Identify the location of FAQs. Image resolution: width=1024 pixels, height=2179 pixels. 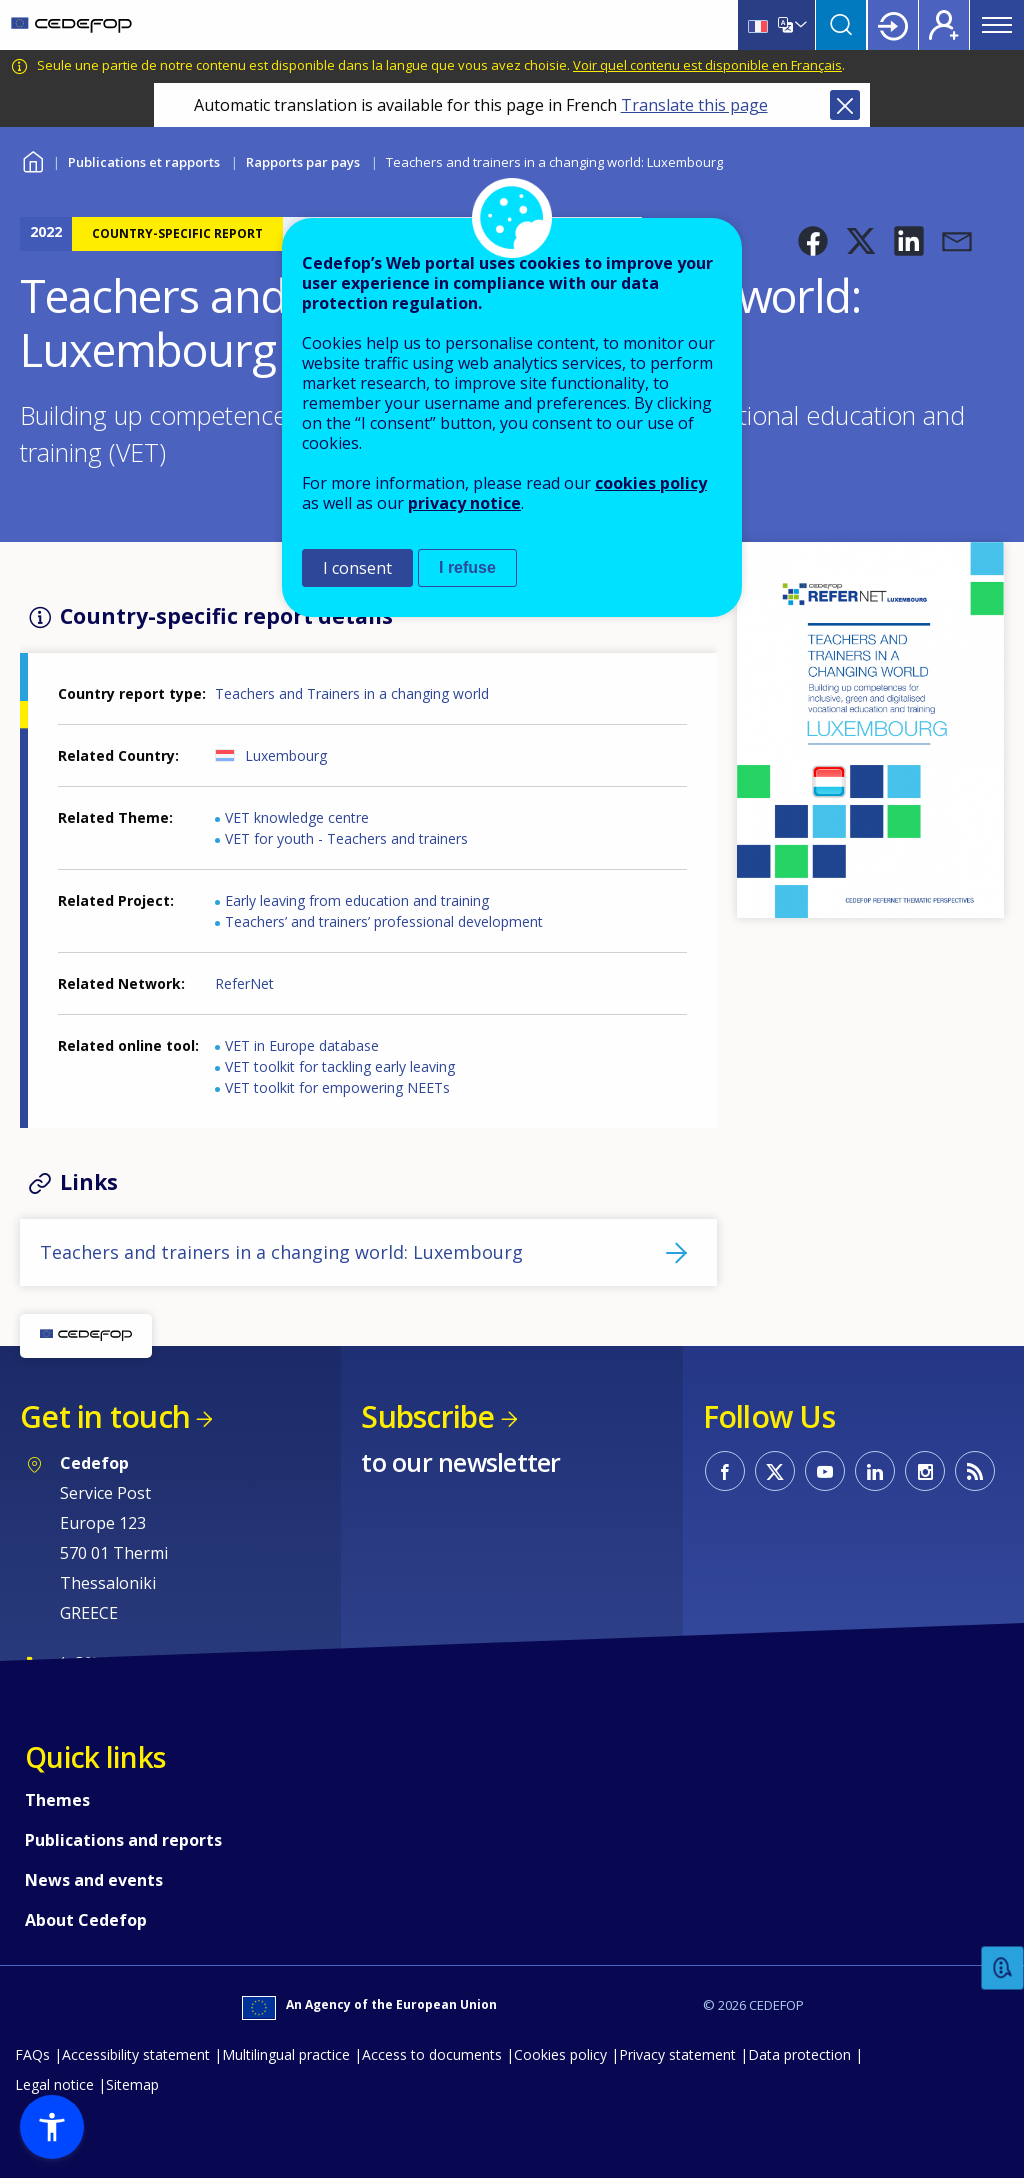
(32, 2054).